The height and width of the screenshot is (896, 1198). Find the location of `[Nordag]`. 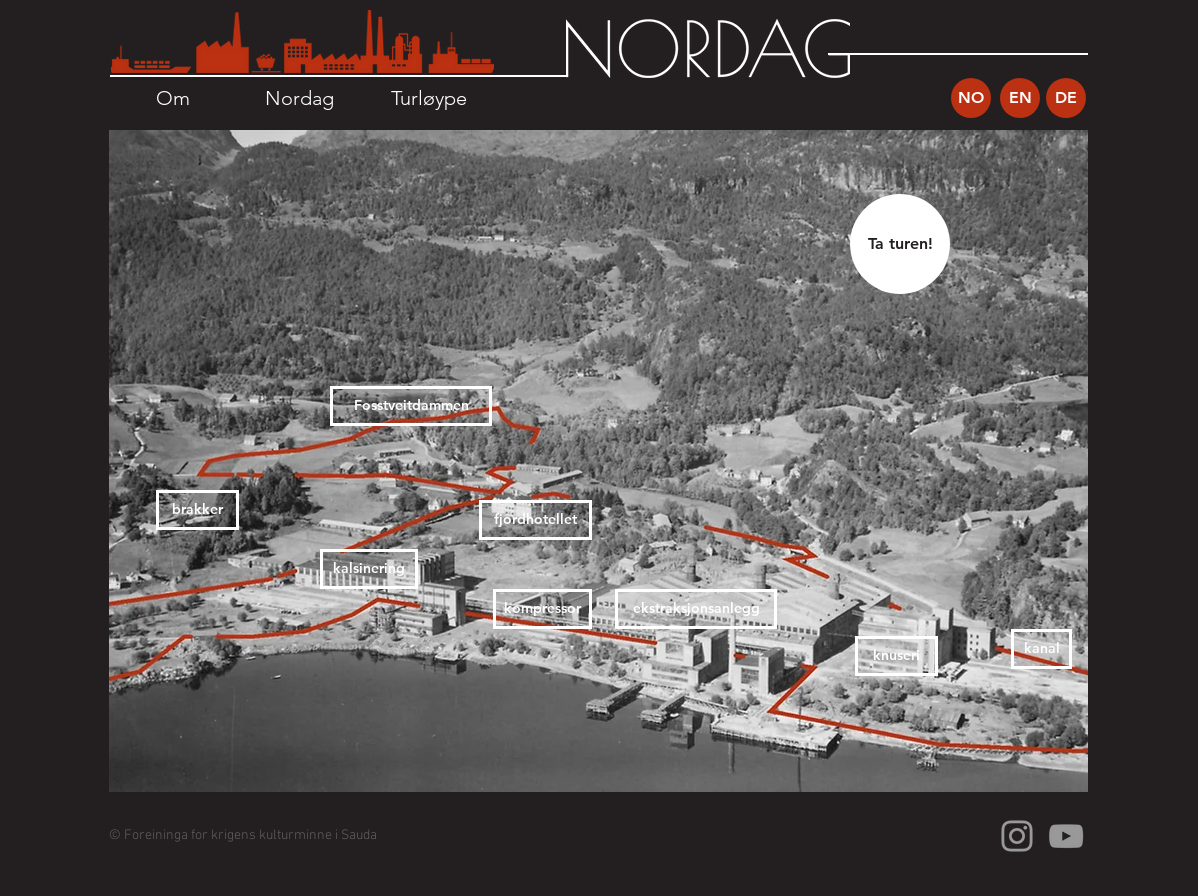

[Nordag] is located at coordinates (299, 98).